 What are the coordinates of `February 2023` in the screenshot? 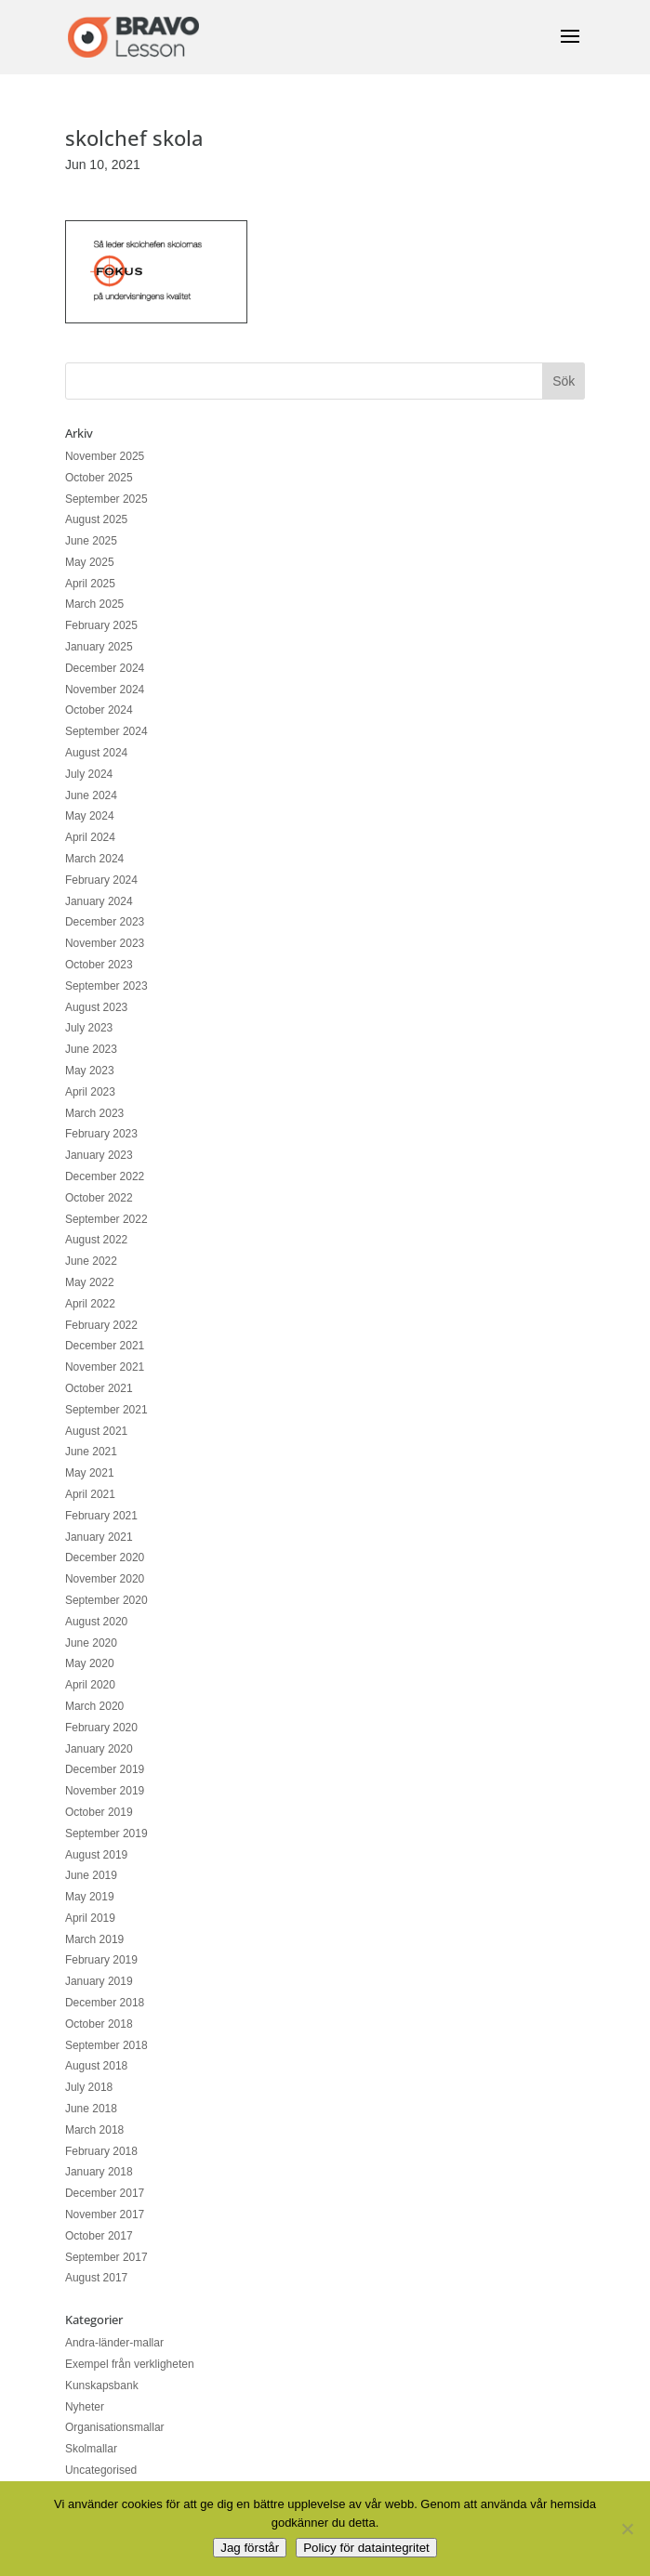 It's located at (101, 1133).